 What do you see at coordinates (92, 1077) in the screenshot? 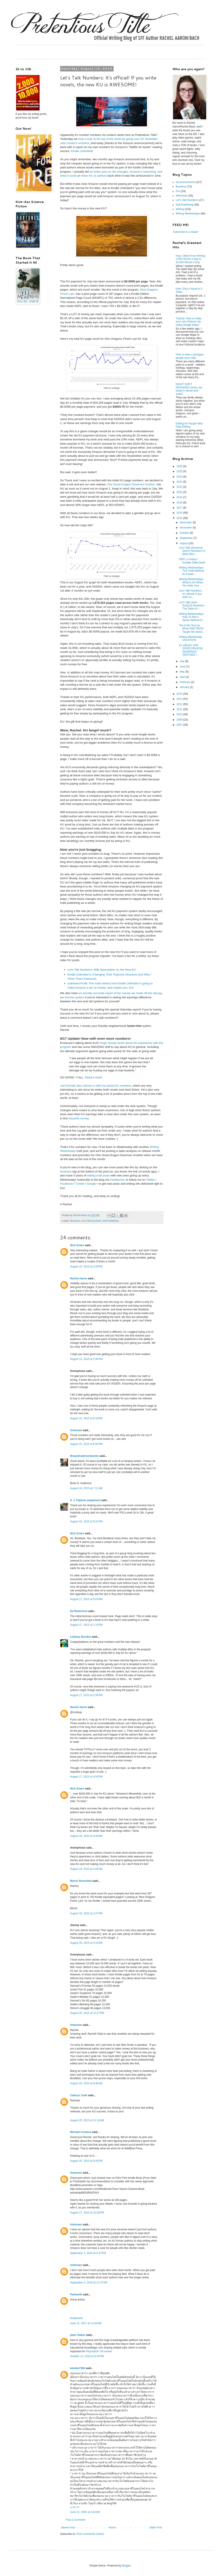
I see `Read it now` at bounding box center [92, 1077].